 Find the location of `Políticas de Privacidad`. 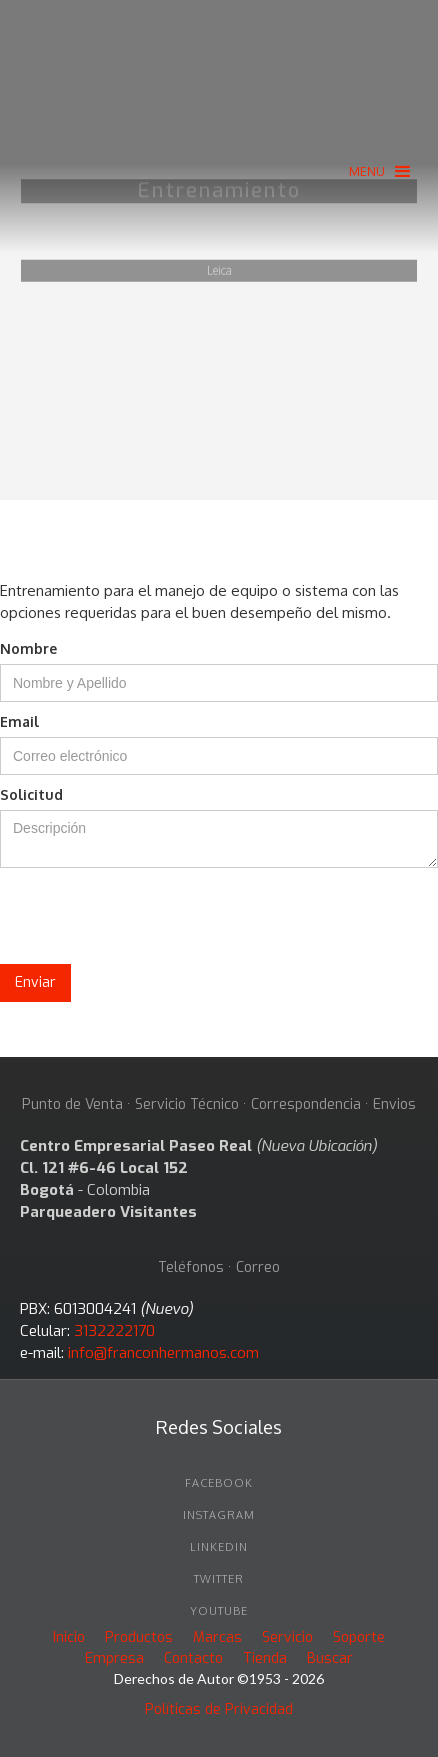

Políticas de Privacidad is located at coordinates (219, 1709).